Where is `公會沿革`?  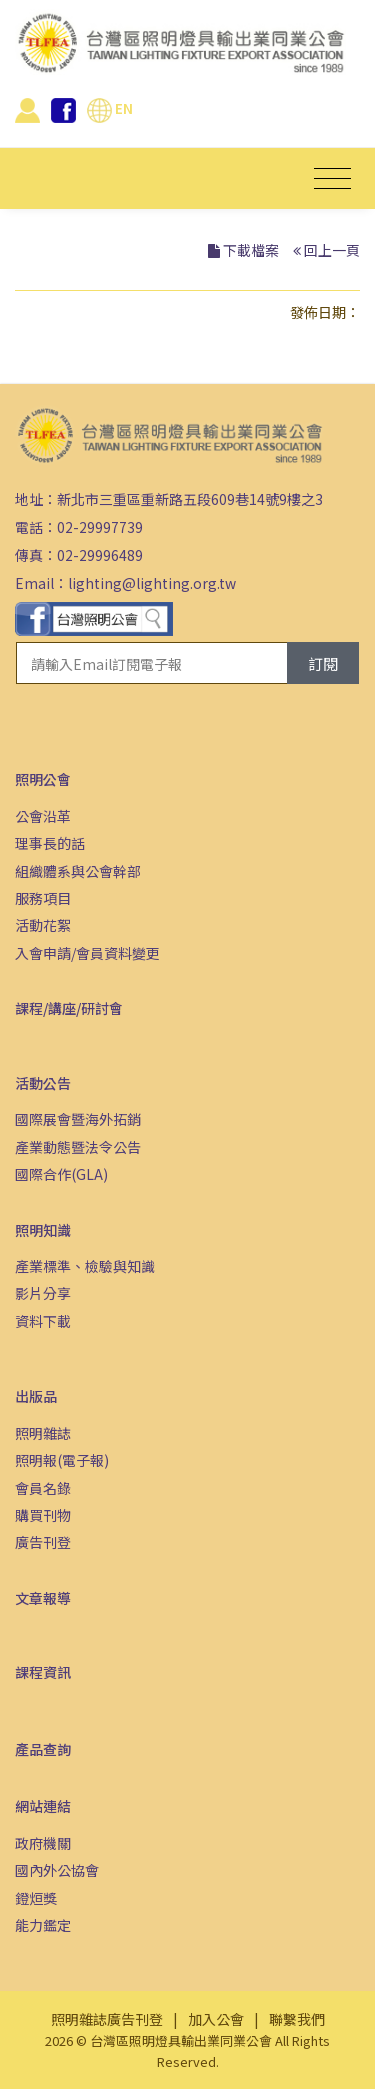 公會沿革 is located at coordinates (43, 816).